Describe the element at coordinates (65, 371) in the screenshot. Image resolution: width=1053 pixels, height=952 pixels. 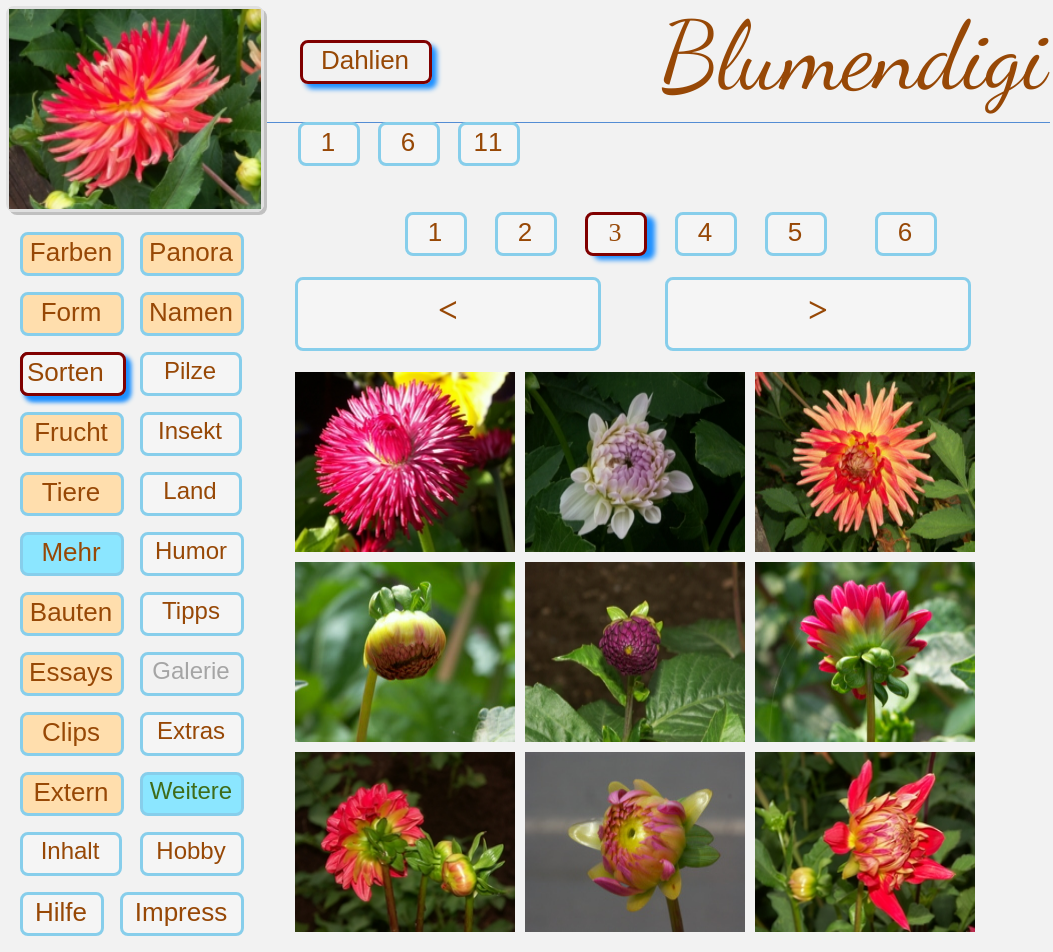
I see `Sorten` at that location.